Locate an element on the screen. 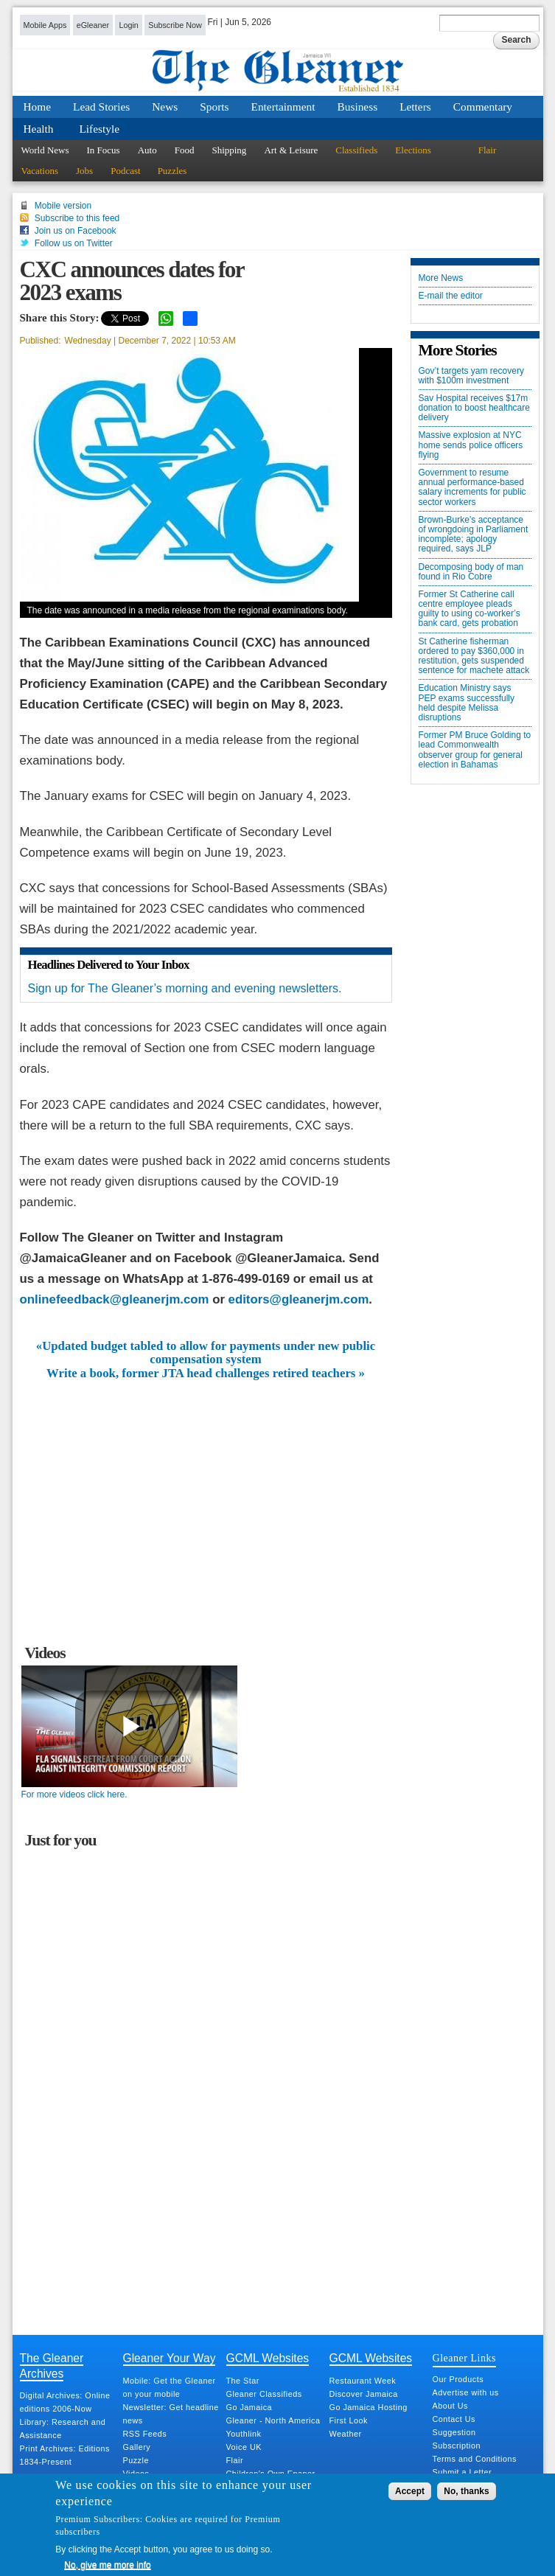 The image size is (555, 2576). Mobile version is located at coordinates (63, 206).